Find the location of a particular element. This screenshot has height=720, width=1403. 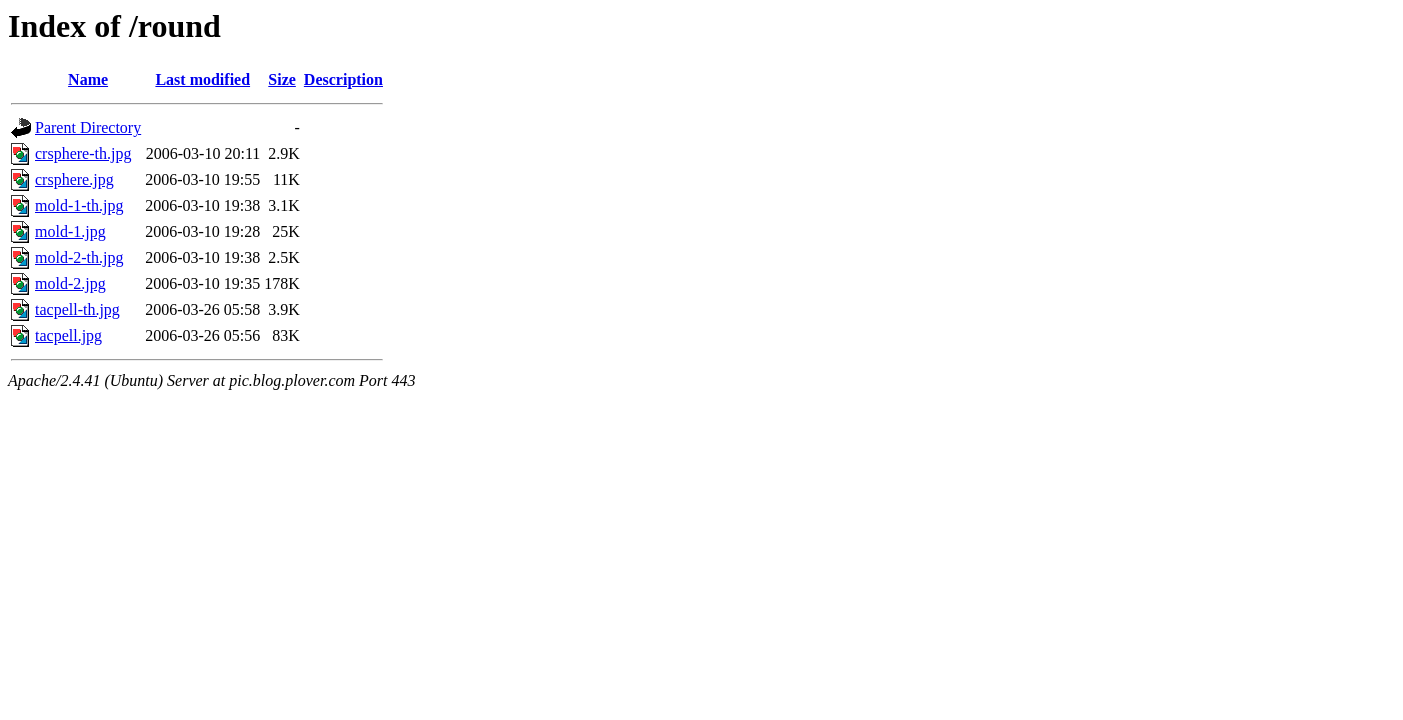

mold-2-th.jpg is located at coordinates (79, 257).